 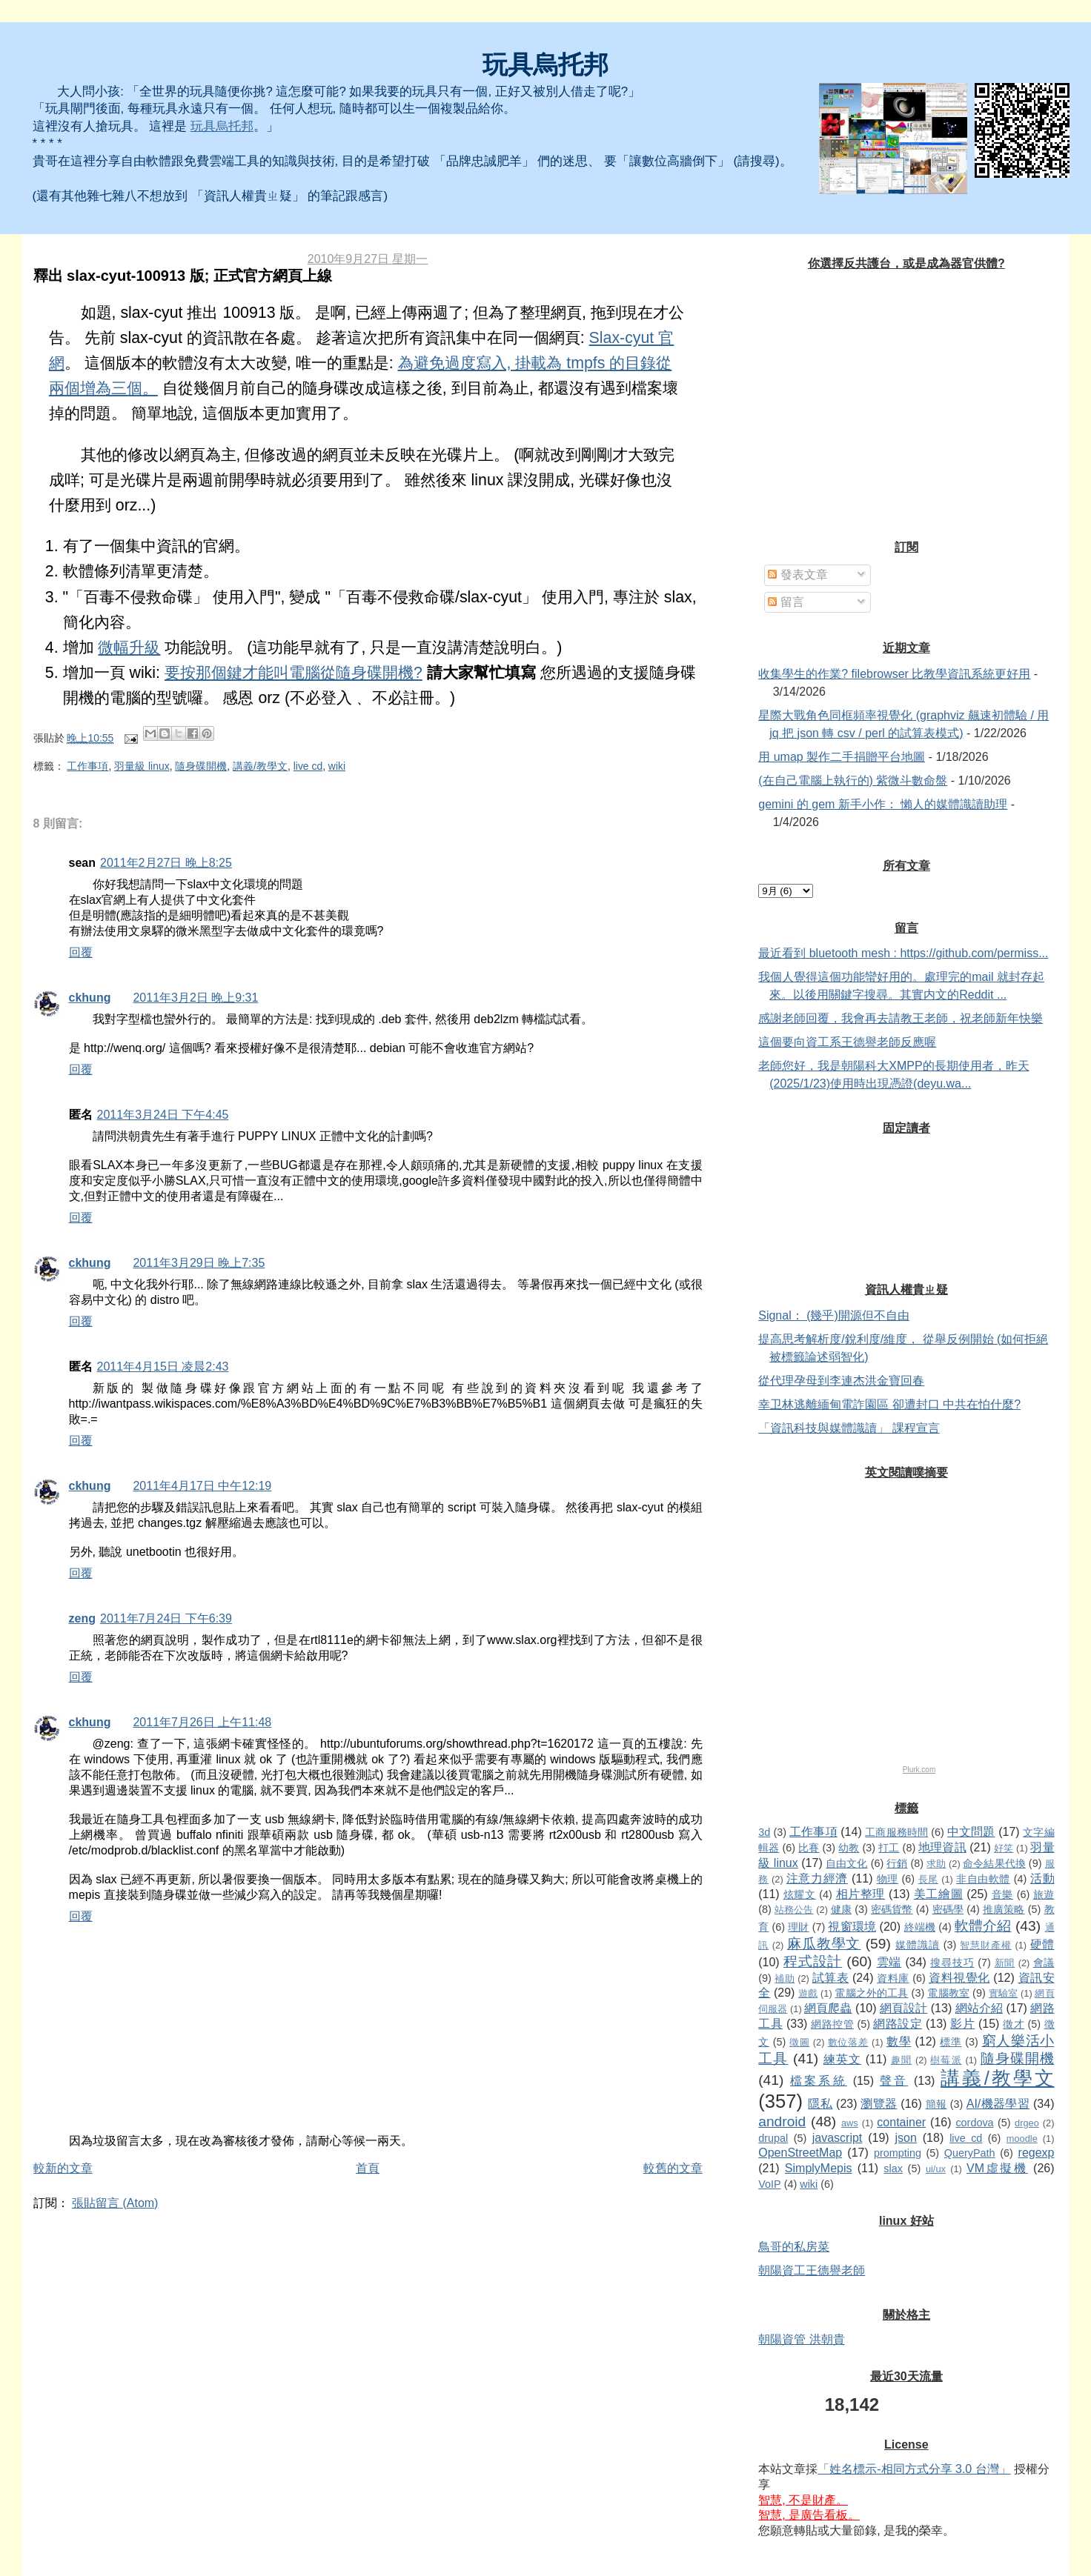 I want to click on json, so click(x=906, y=2137).